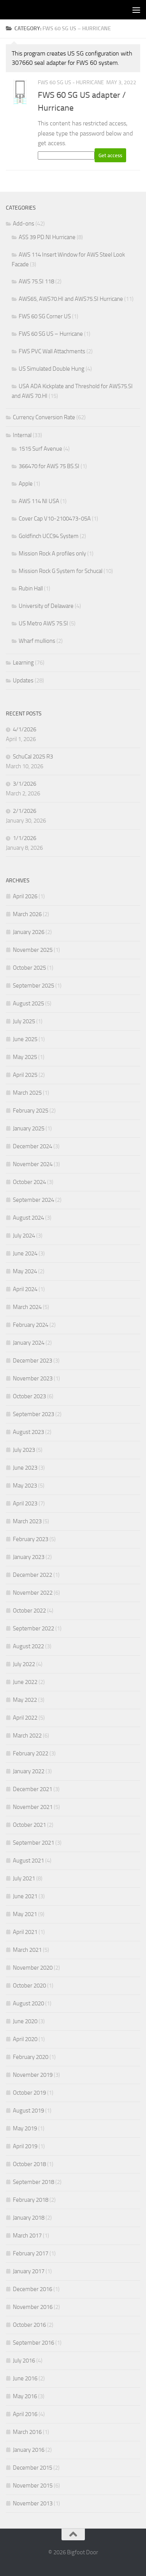 This screenshot has height=2576, width=146. What do you see at coordinates (33, 2181) in the screenshot?
I see `September 2018` at bounding box center [33, 2181].